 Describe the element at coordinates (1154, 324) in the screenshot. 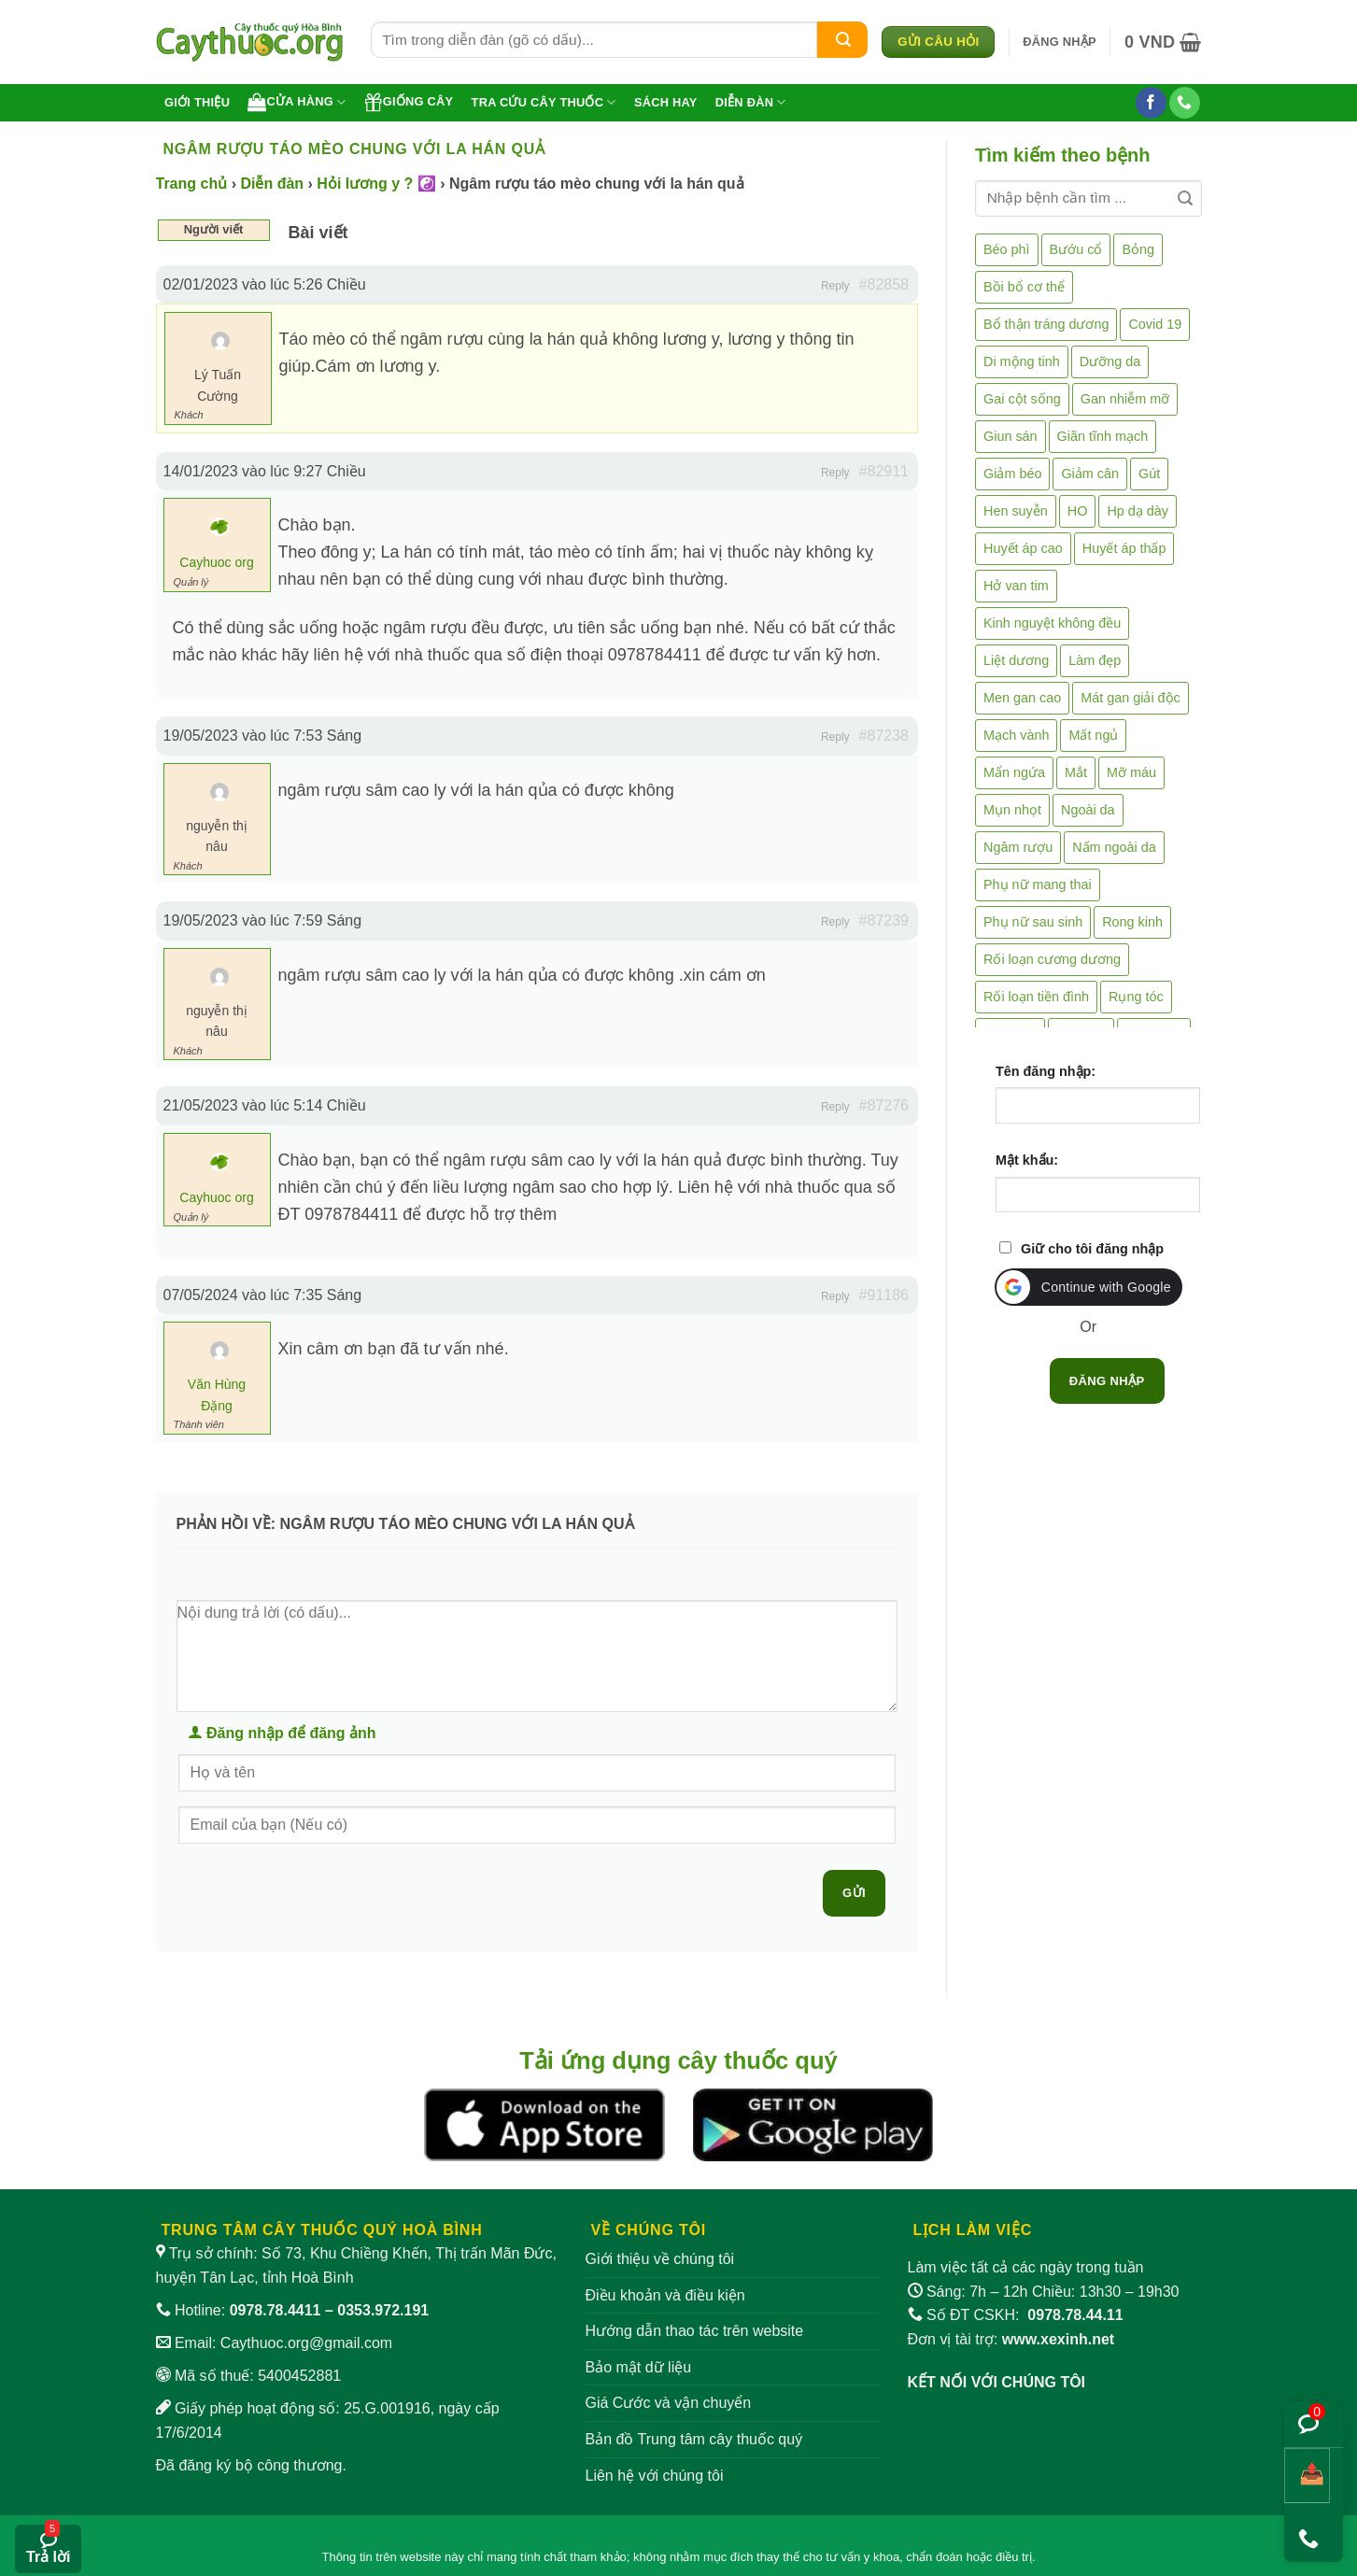

I see `Covid 19 [Covid 19 (2 mục)]` at that location.